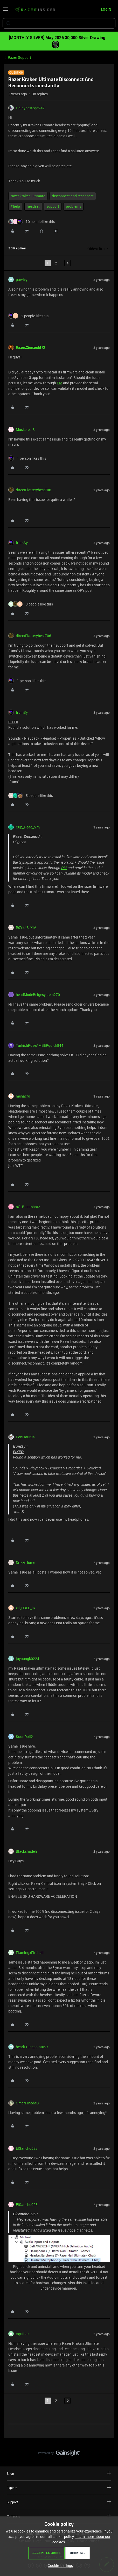 This screenshot has width=118, height=2576. What do you see at coordinates (38, 994) in the screenshot?
I see `headModeBeigesystem270` at bounding box center [38, 994].